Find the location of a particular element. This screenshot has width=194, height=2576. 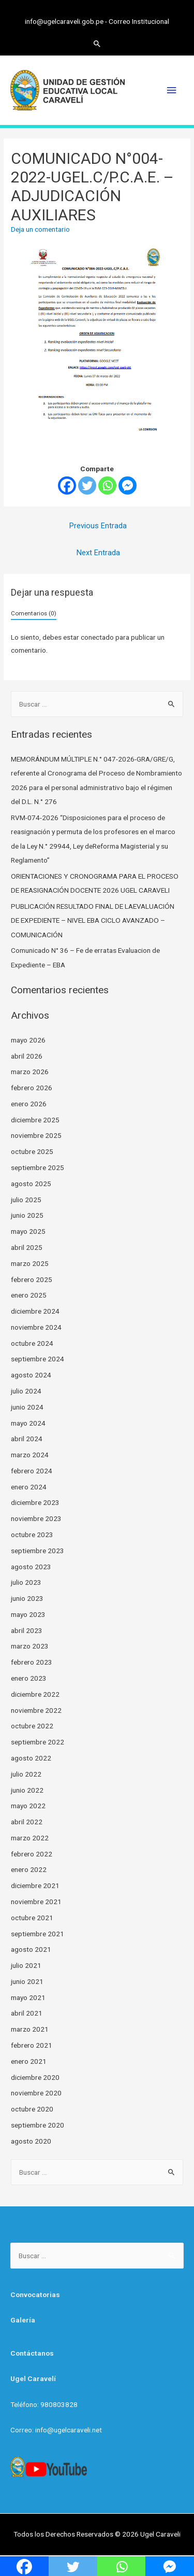

junio 2025 is located at coordinates (27, 1215).